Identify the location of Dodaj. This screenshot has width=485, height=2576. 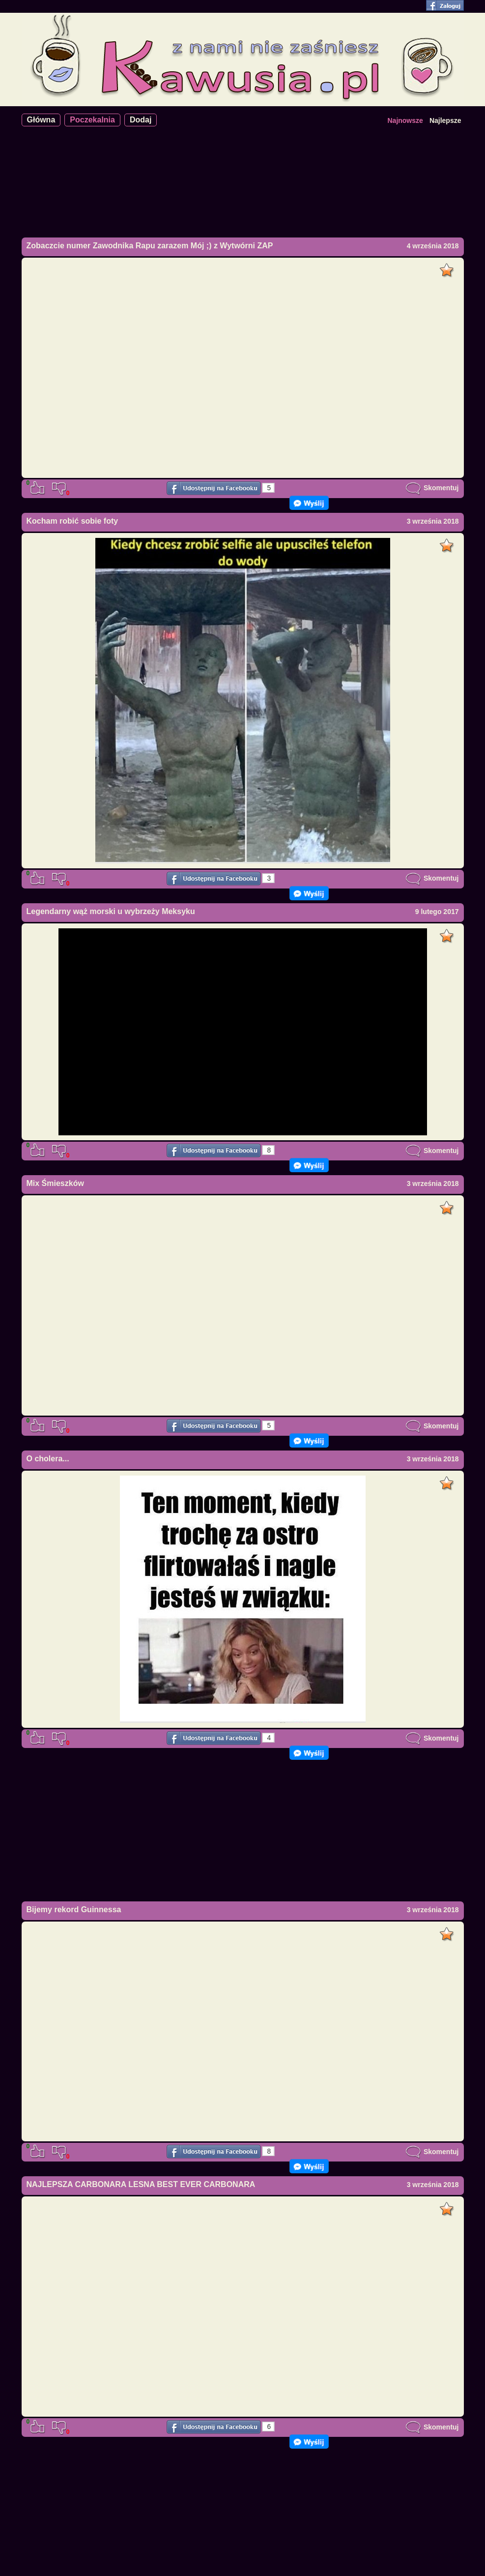
(140, 120).